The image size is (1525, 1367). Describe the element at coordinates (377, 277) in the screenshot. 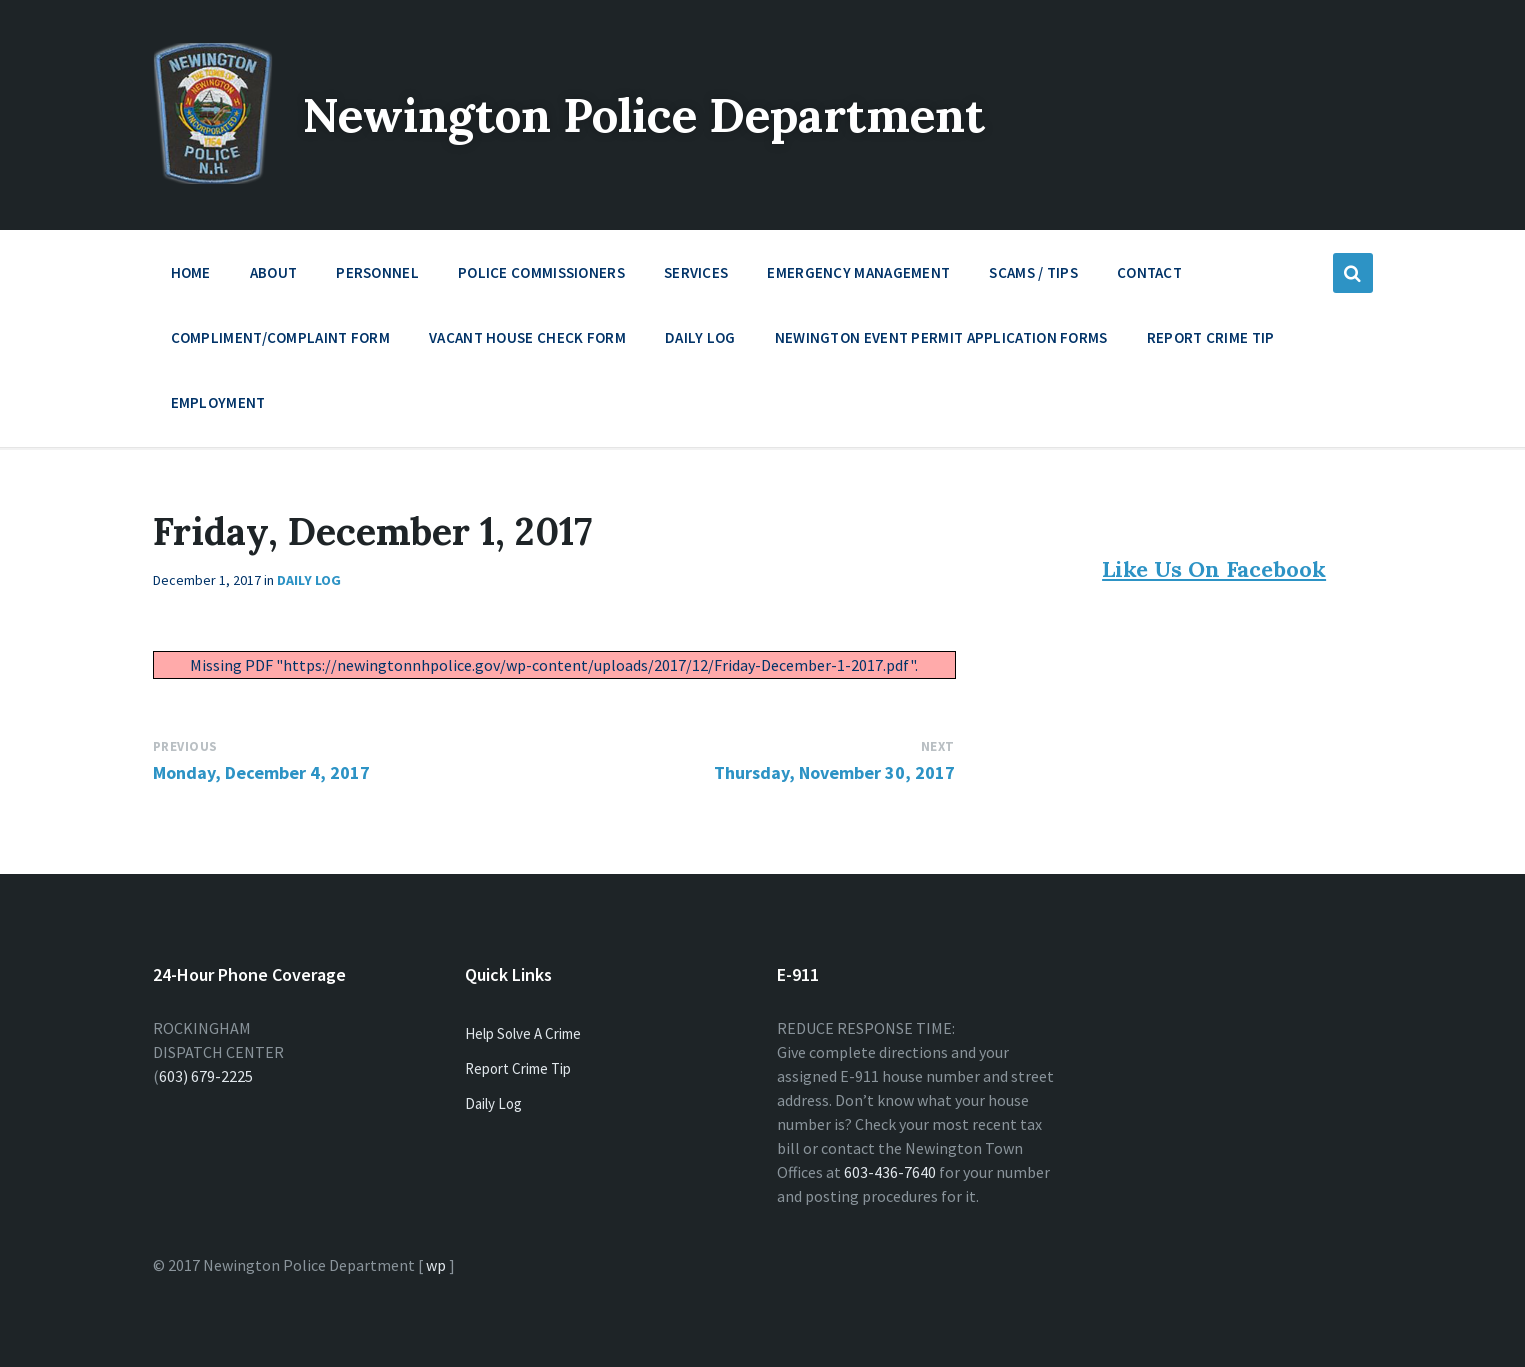

I see `Personnel` at that location.